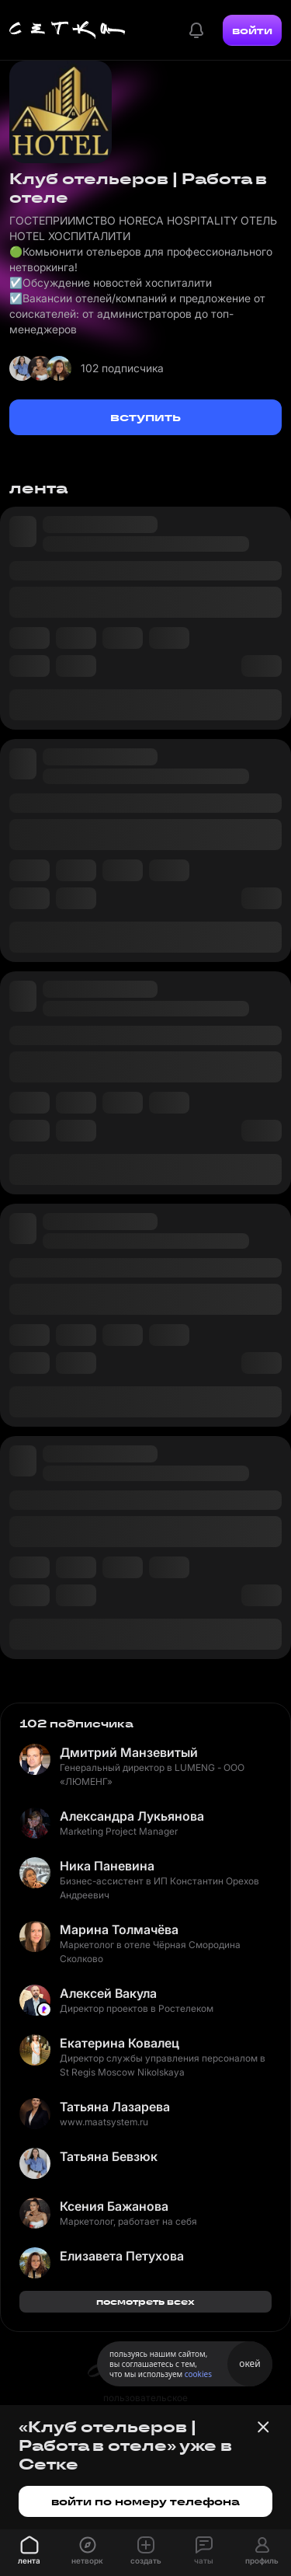 The width and height of the screenshot is (291, 2576). I want to click on Елизавета Петухова, so click(122, 2256).